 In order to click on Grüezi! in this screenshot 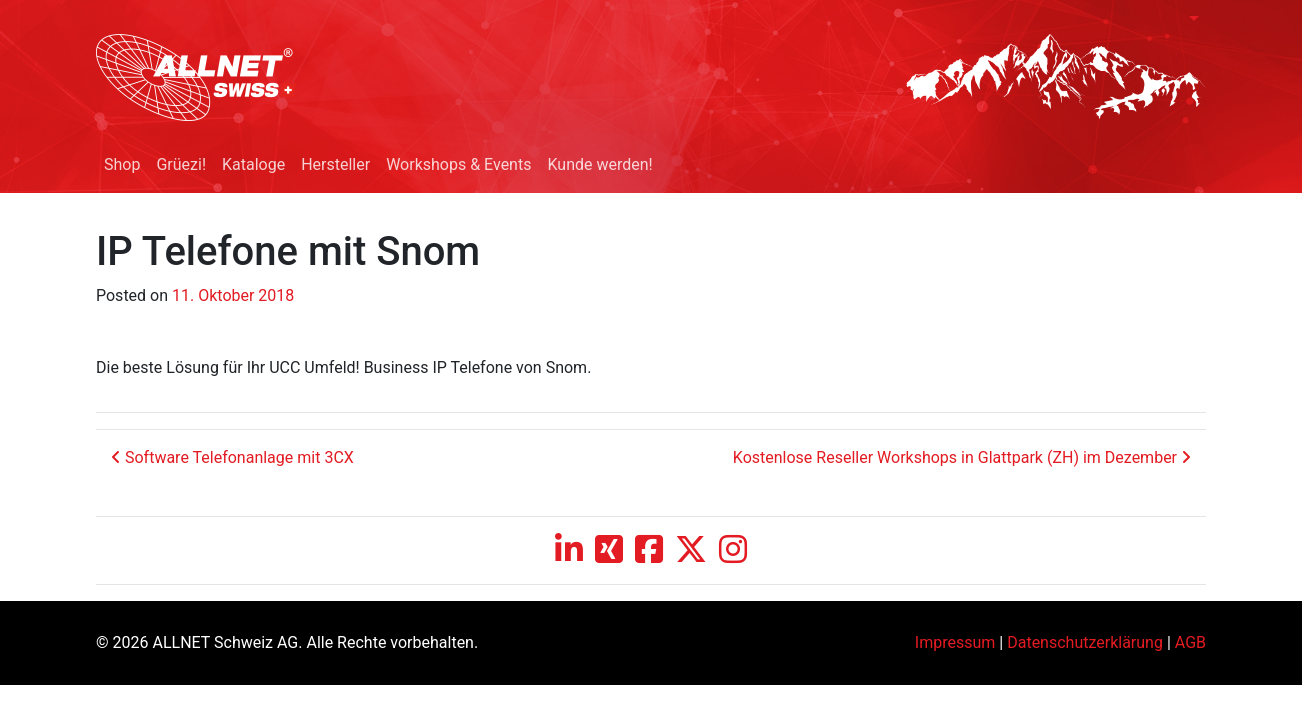, I will do `click(181, 164)`.